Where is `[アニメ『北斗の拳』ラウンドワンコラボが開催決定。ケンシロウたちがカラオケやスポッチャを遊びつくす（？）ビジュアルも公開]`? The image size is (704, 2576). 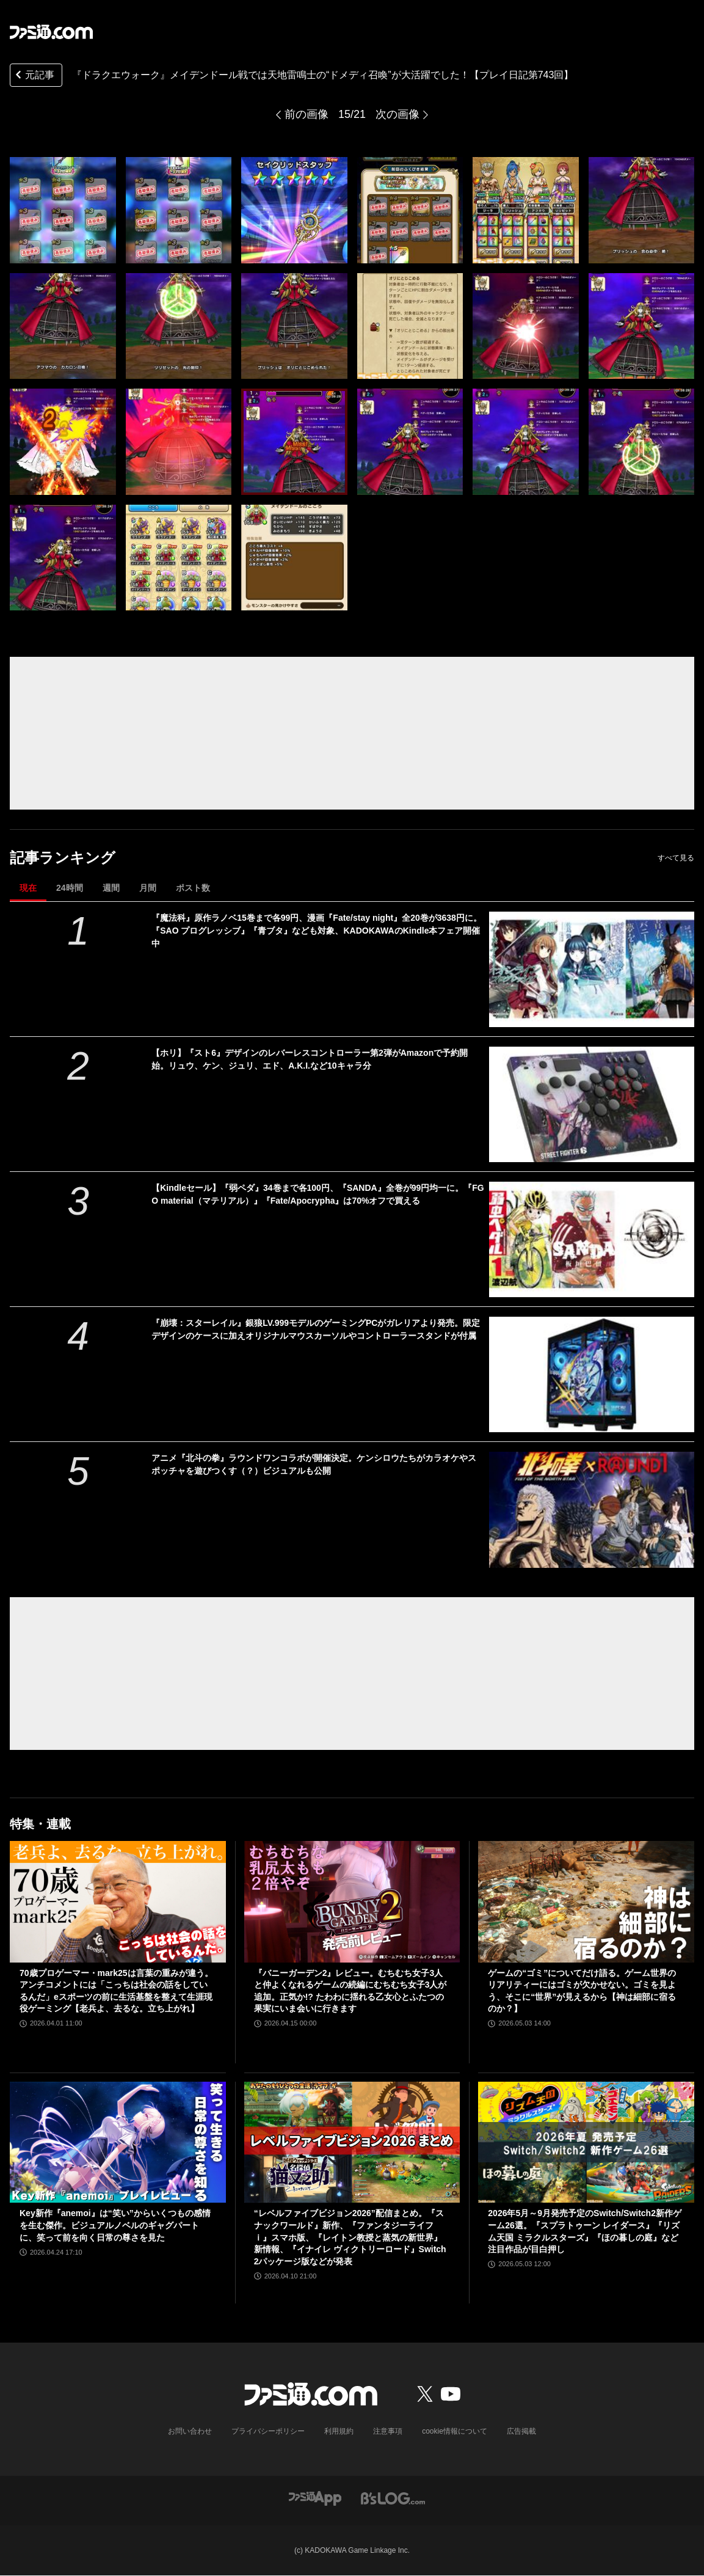
[アニメ『北斗の拳』ラウンドワンコラボが開催決定。ケンシロウたちがカラオケやスポッチャを遊びつくす（？）ビジュアルも公開] is located at coordinates (591, 1509).